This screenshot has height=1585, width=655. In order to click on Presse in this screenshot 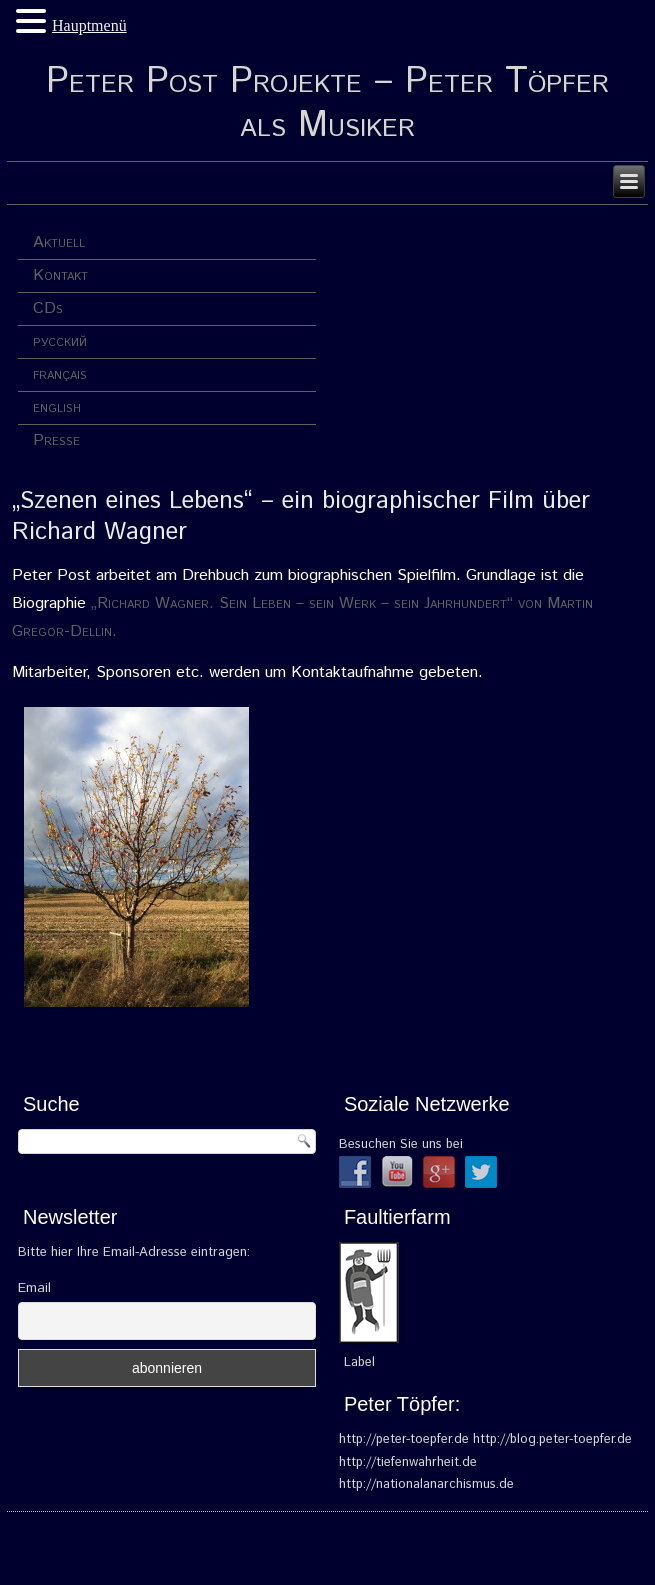, I will do `click(56, 440)`.